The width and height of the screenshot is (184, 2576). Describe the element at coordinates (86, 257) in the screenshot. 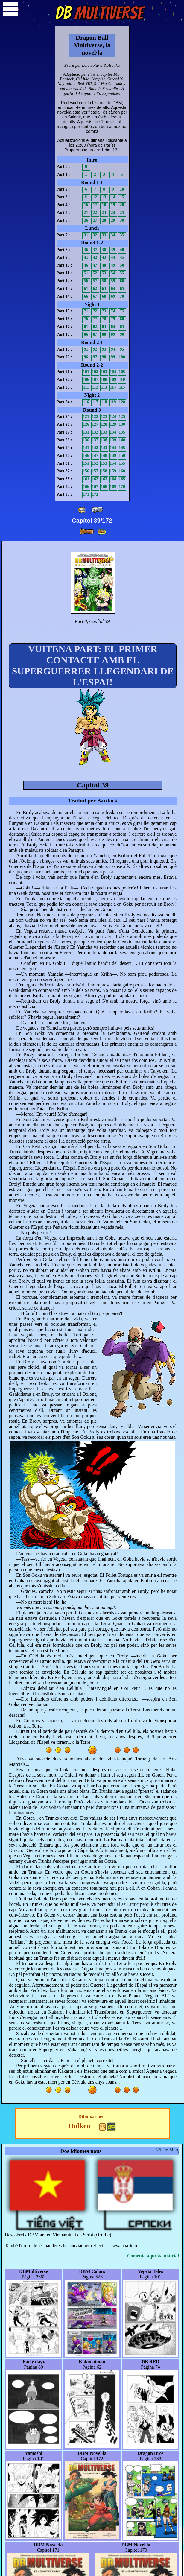

I see `41` at that location.